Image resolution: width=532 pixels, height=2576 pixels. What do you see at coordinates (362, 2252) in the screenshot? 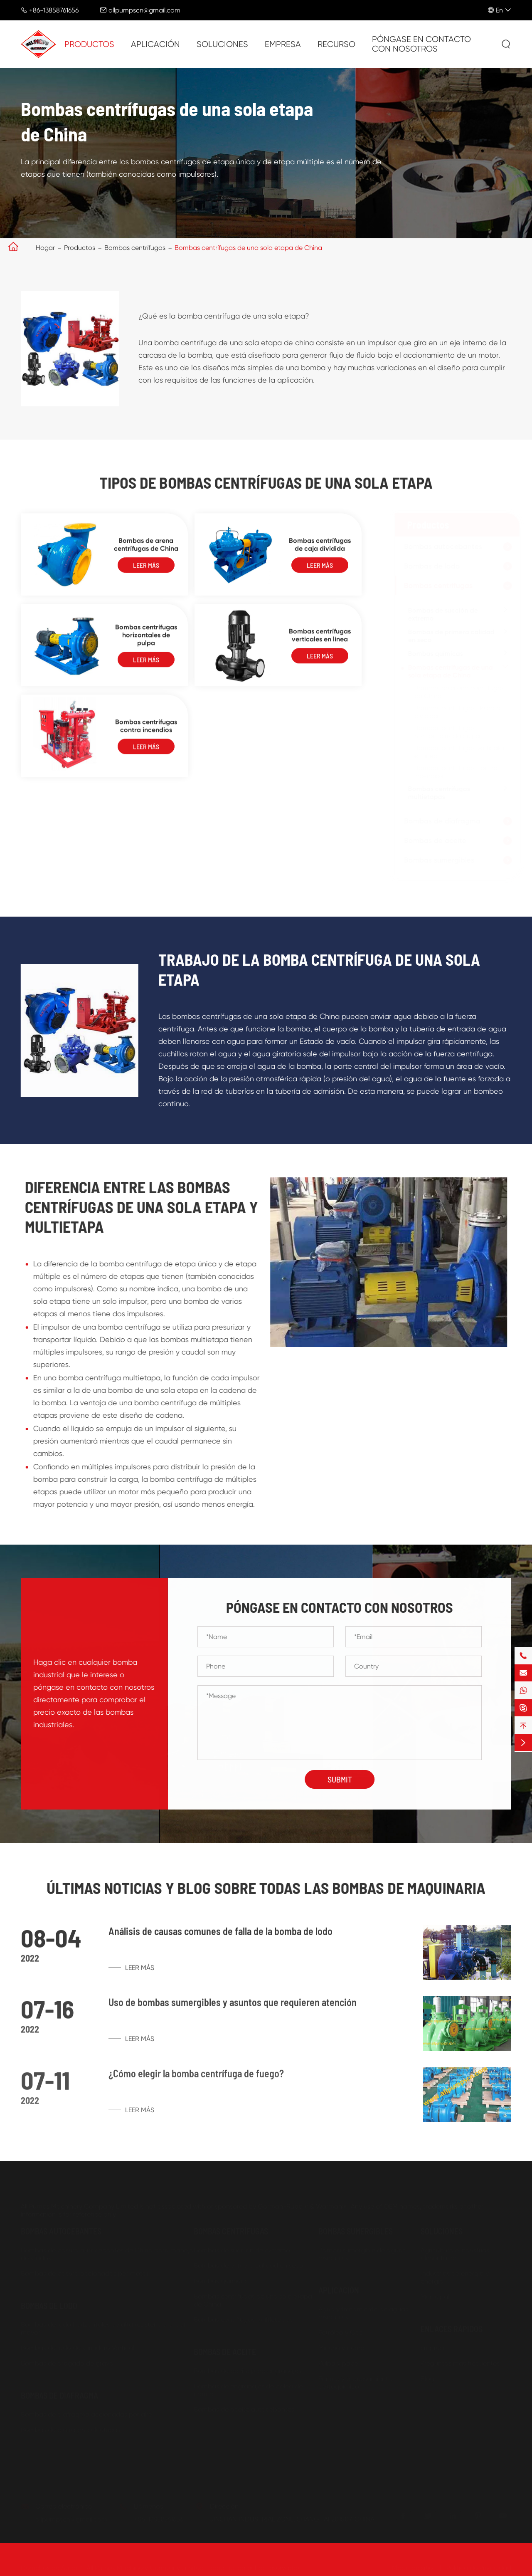
I see `Bomba sumergible de aguas residuales` at bounding box center [362, 2252].